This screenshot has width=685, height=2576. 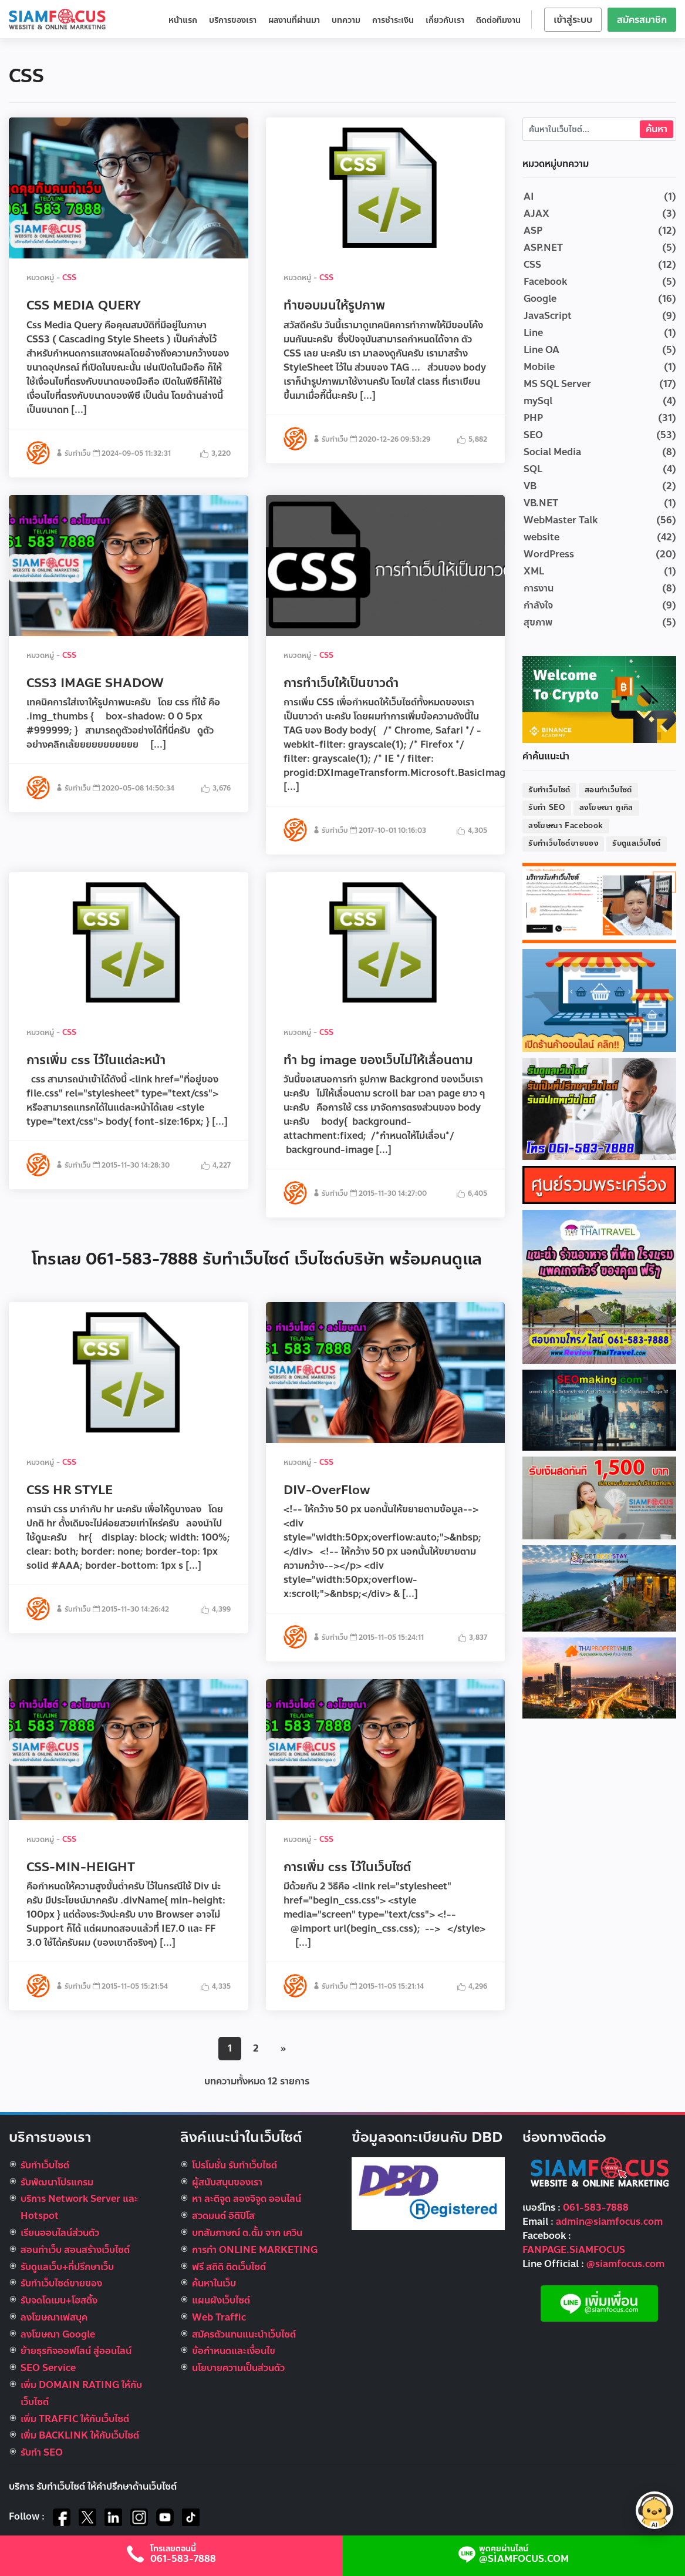 What do you see at coordinates (609, 2221) in the screenshot?
I see `admin@siamfocus.com` at bounding box center [609, 2221].